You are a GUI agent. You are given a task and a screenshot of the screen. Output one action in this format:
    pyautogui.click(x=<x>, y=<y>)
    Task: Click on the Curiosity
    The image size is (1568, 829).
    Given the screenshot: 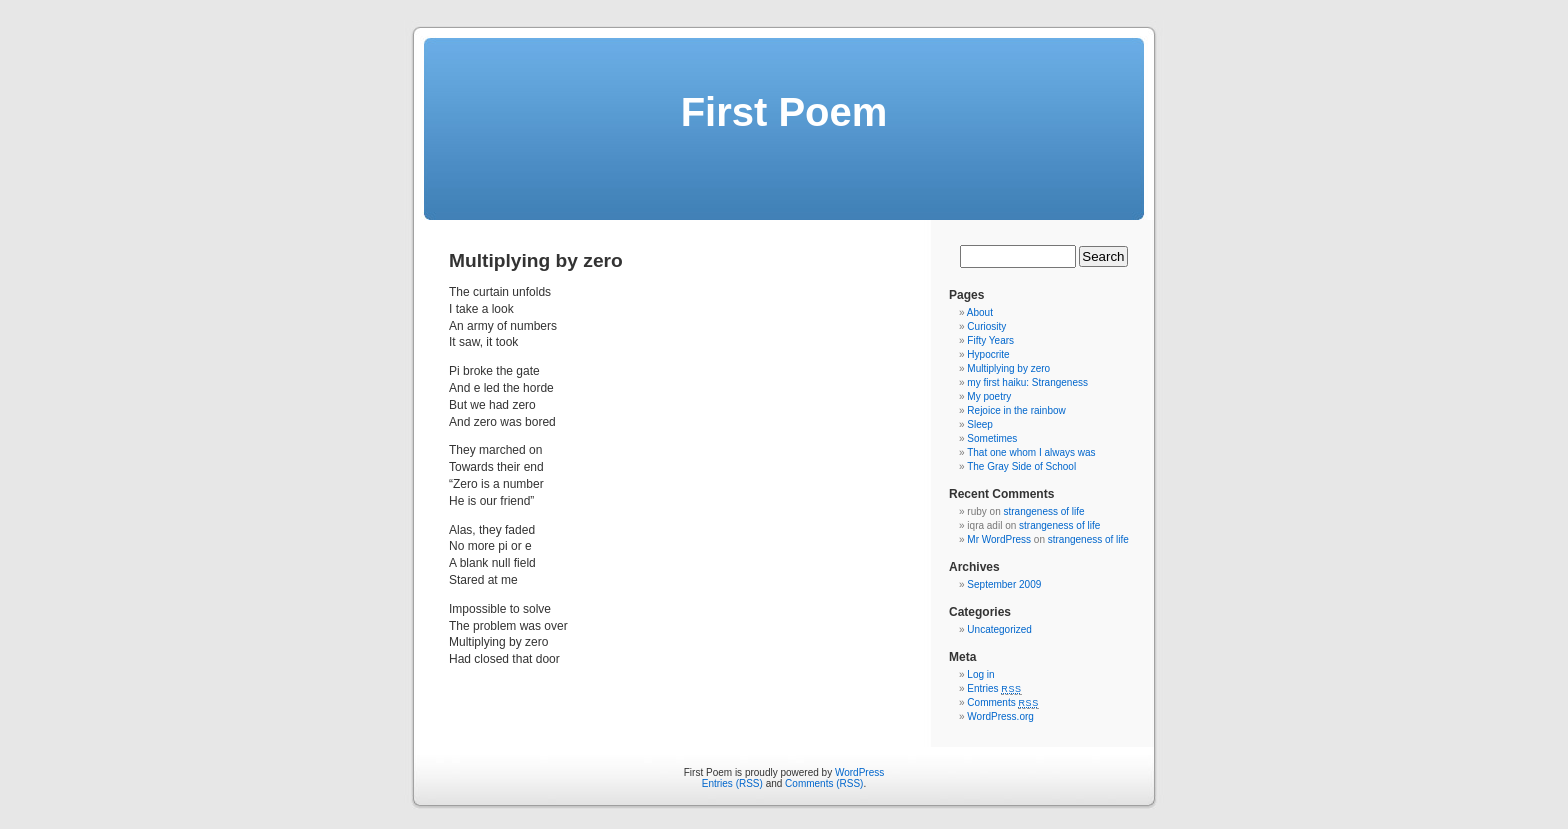 What is the action you would take?
    pyautogui.click(x=986, y=326)
    